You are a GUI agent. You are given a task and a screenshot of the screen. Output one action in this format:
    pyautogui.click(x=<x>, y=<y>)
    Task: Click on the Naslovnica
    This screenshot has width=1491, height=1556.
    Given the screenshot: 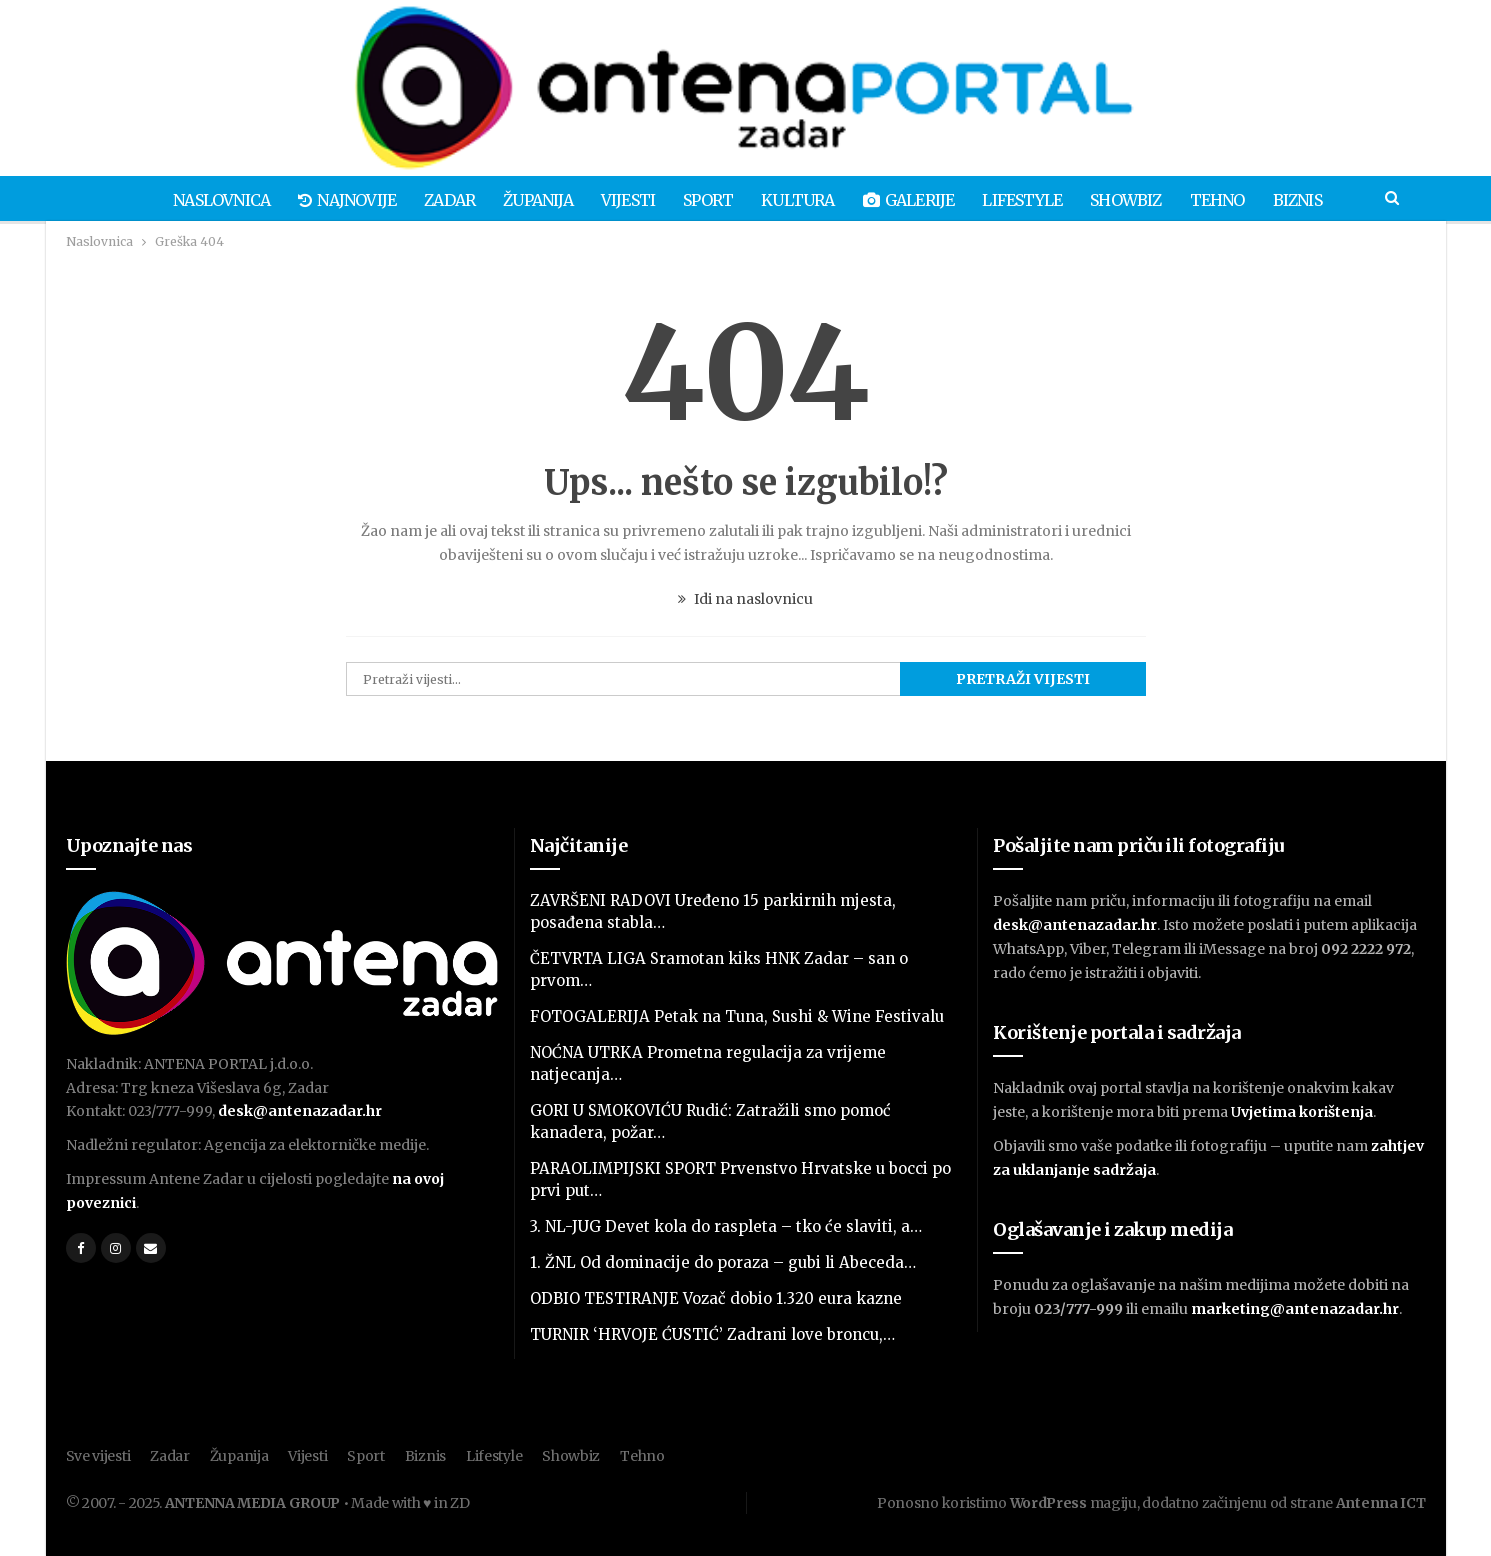 What is the action you would take?
    pyautogui.click(x=205, y=200)
    